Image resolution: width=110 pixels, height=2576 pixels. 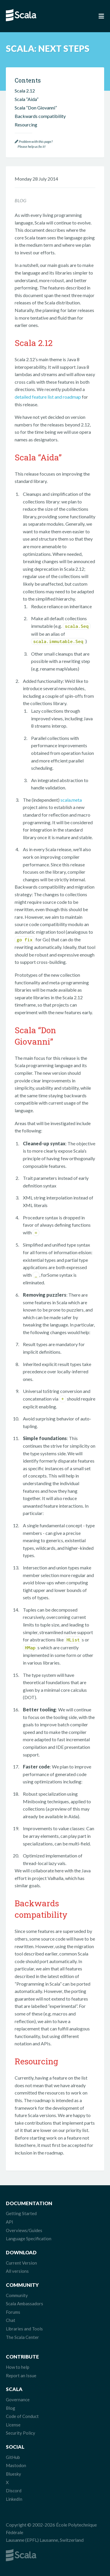 What do you see at coordinates (40, 116) in the screenshot?
I see `Backwards compatibility` at bounding box center [40, 116].